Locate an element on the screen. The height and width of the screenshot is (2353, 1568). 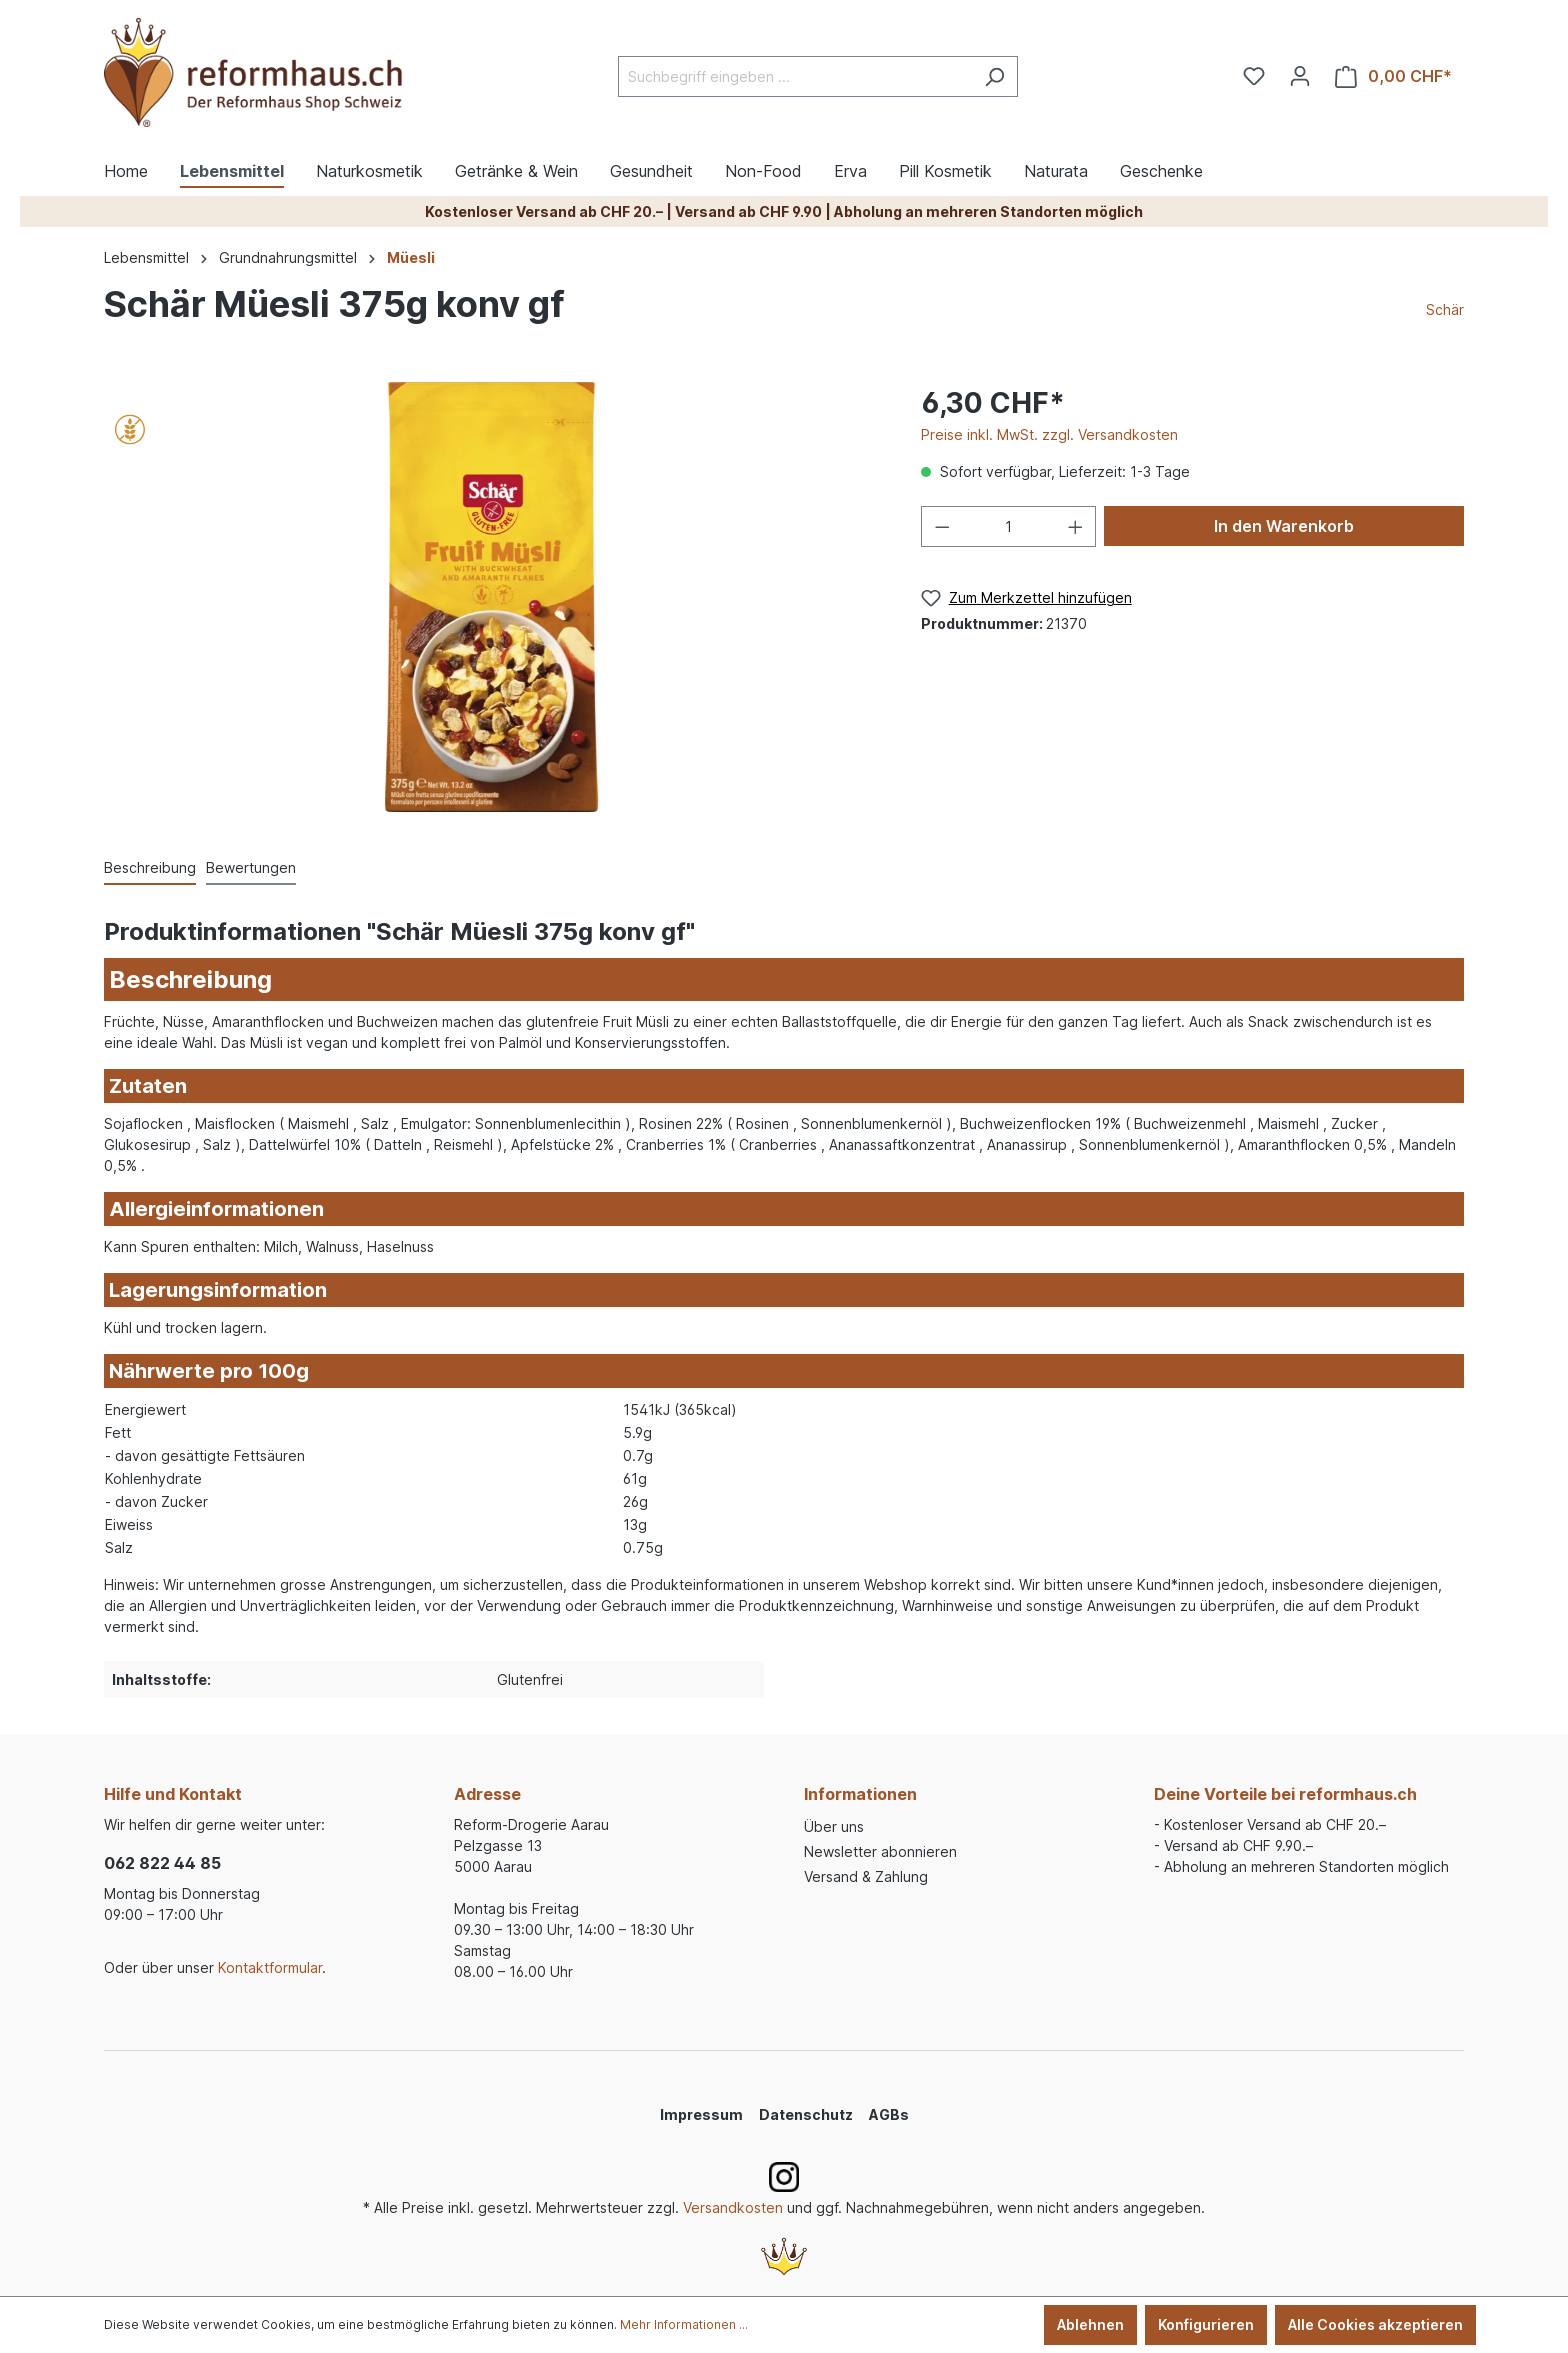
AGBs is located at coordinates (889, 2114).